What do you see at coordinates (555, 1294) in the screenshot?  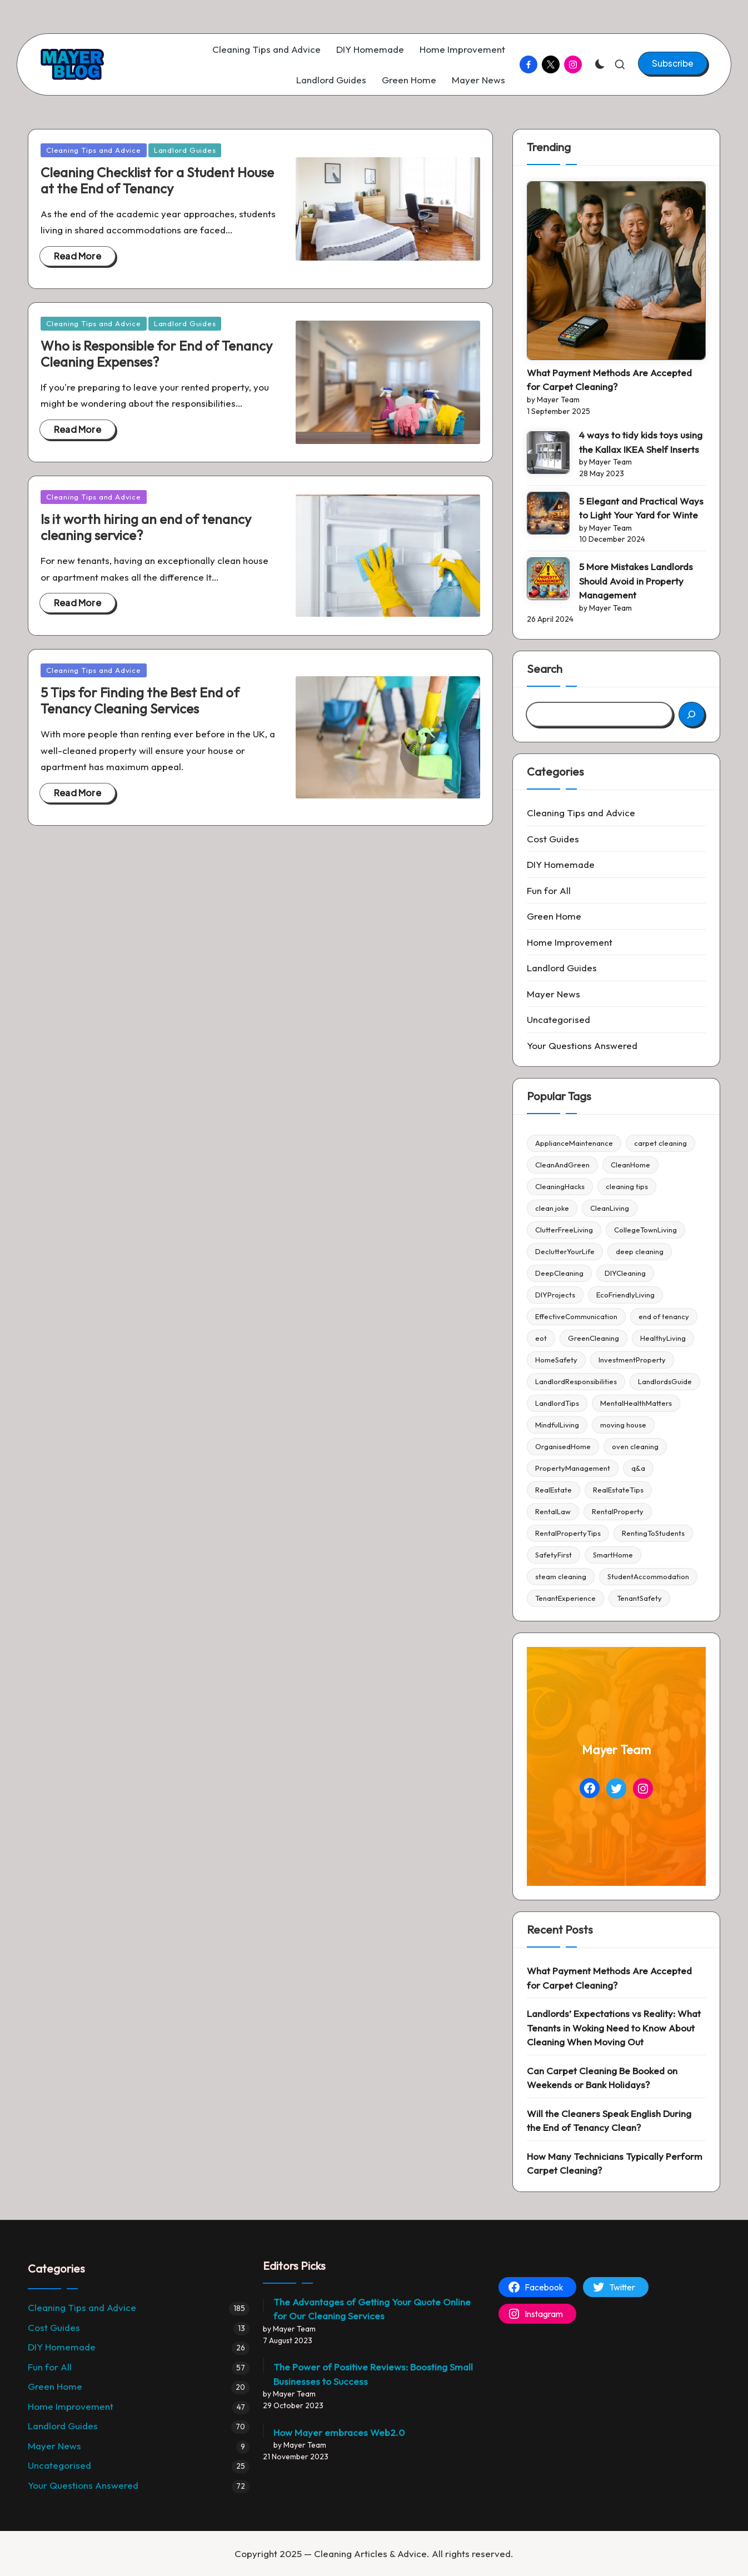 I see `DIYProjects [DIYProjects (6 items)]` at bounding box center [555, 1294].